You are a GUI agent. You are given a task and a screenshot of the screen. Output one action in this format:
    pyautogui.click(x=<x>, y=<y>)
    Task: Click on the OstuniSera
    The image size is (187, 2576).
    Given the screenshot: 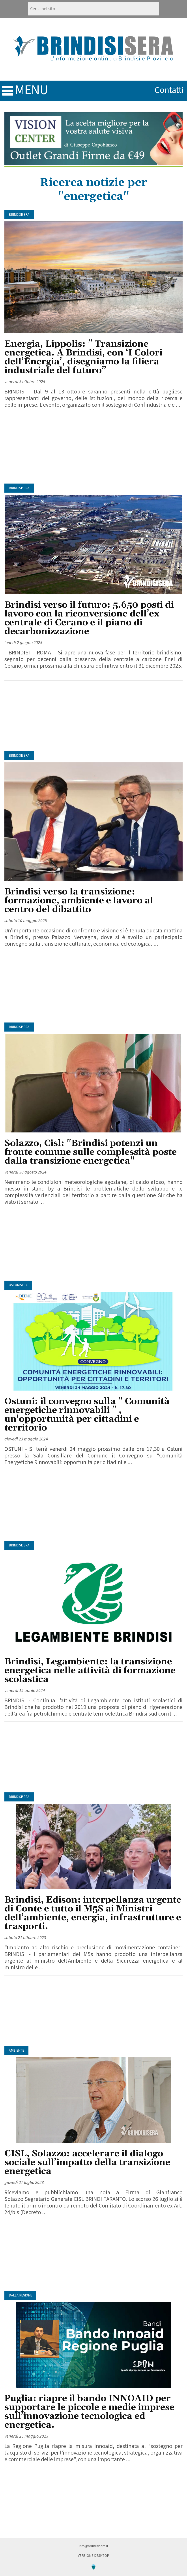 What is the action you would take?
    pyautogui.click(x=18, y=1285)
    